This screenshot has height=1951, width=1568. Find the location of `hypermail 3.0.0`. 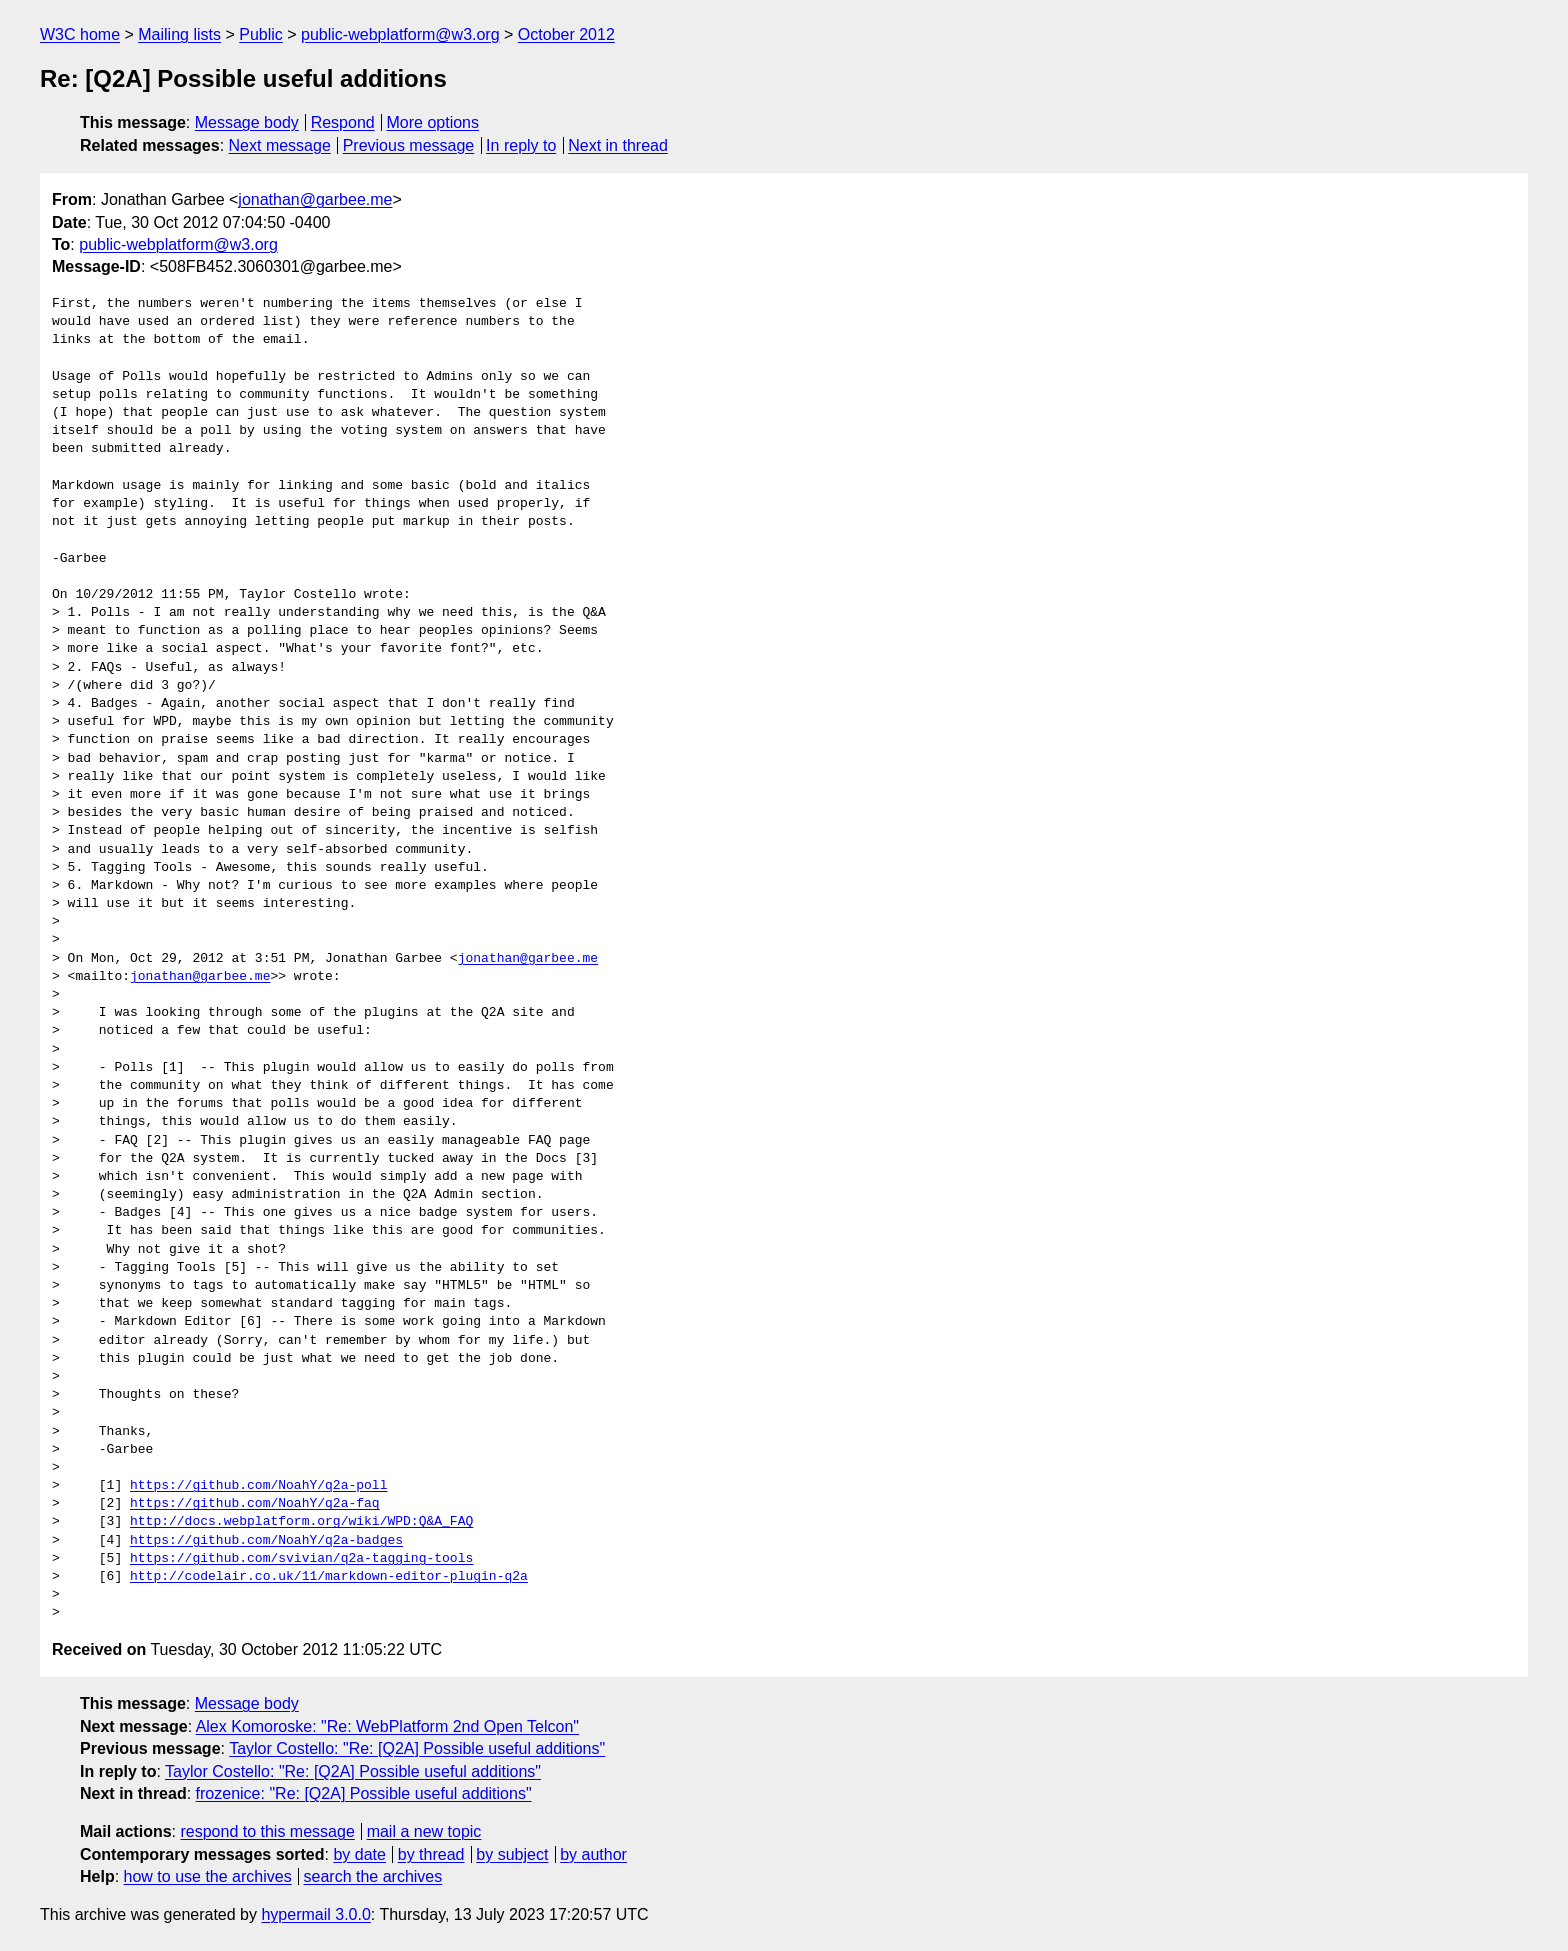

hypermail 3.0.0 is located at coordinates (315, 1914).